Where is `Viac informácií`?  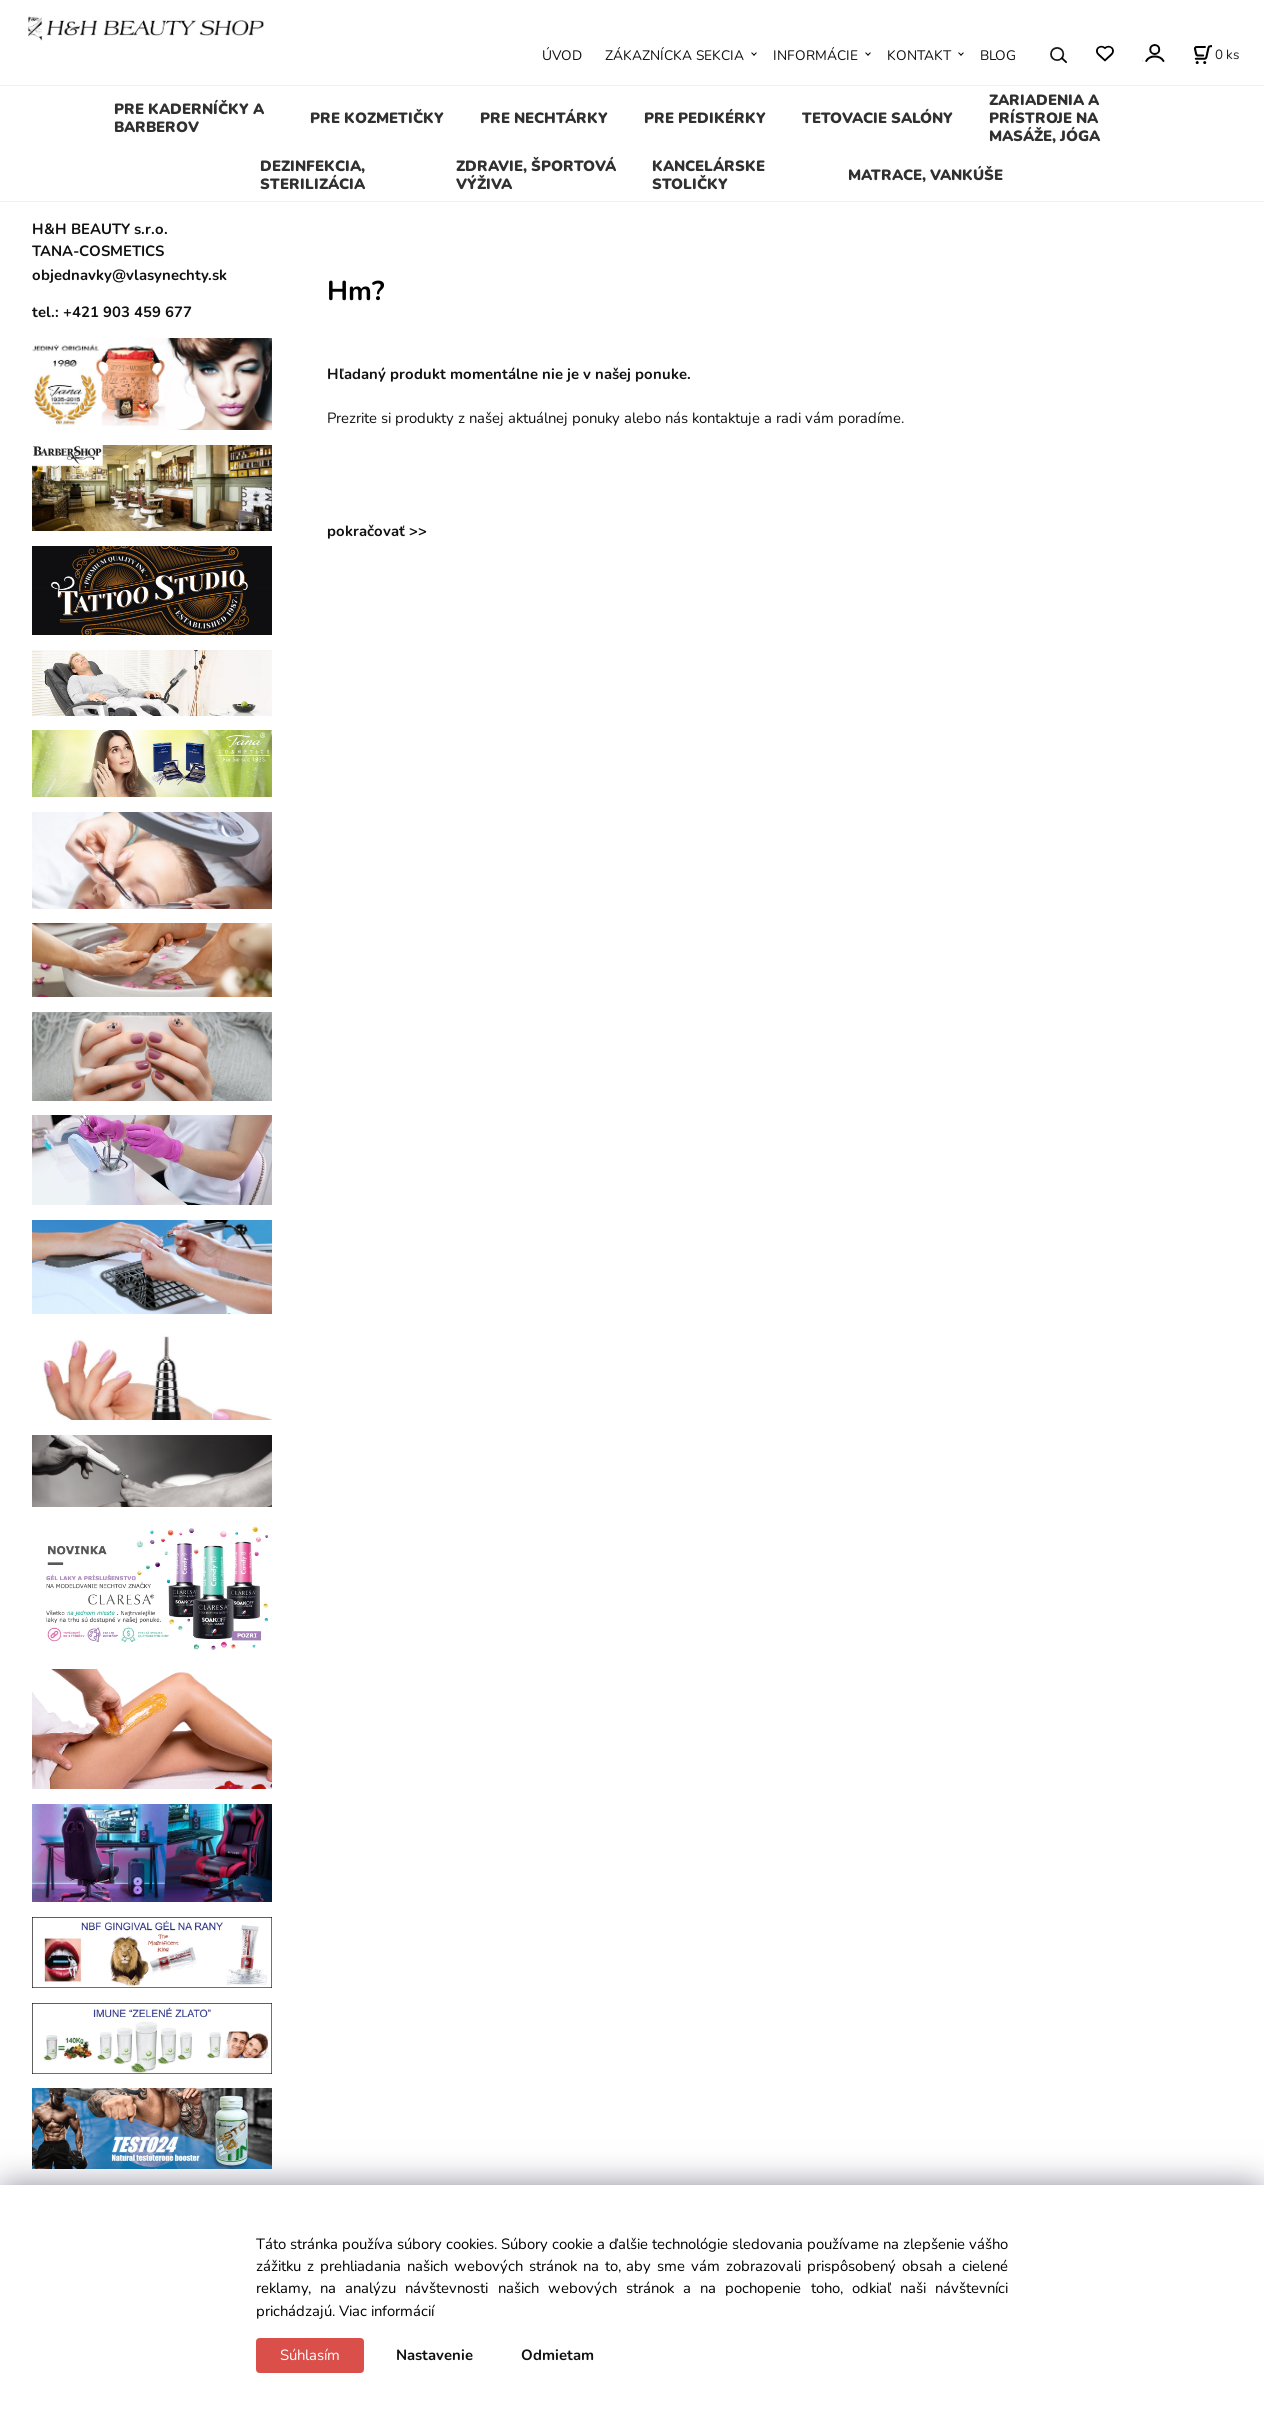 Viac informácií is located at coordinates (386, 2311).